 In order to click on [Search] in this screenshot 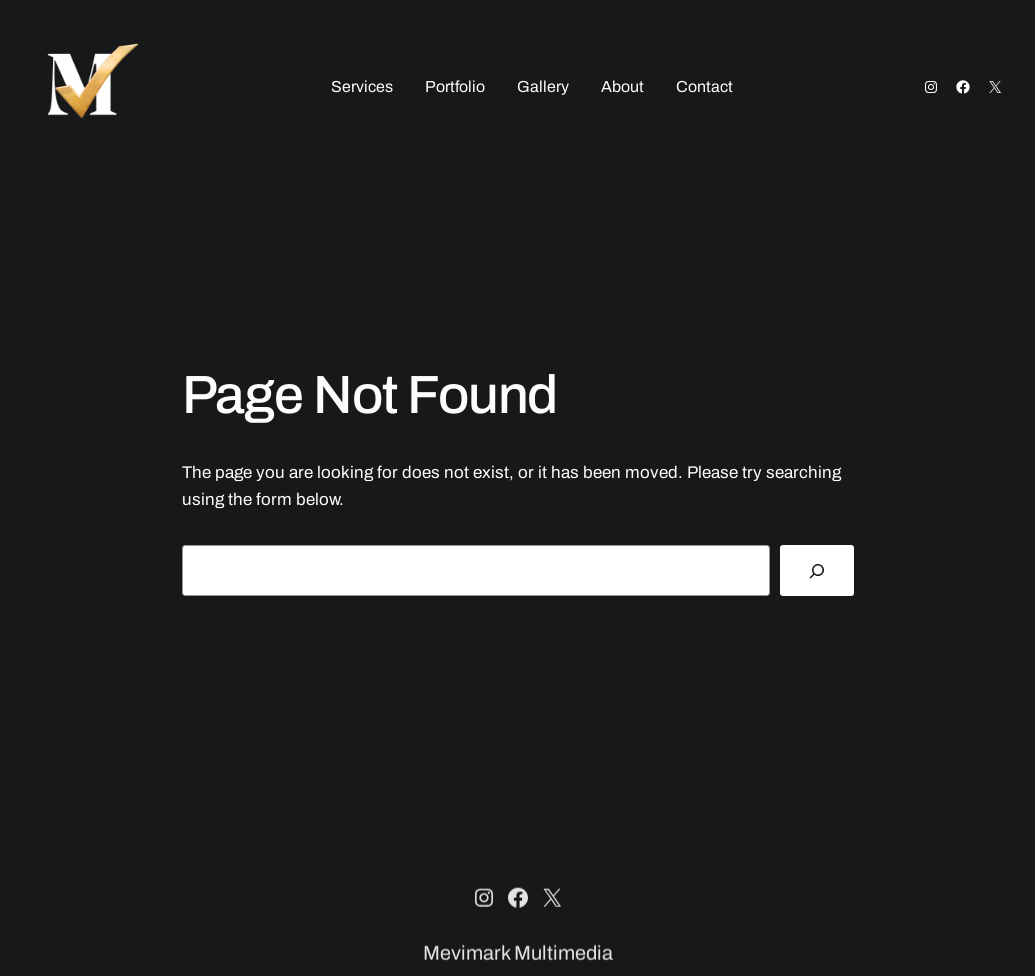, I will do `click(816, 570)`.